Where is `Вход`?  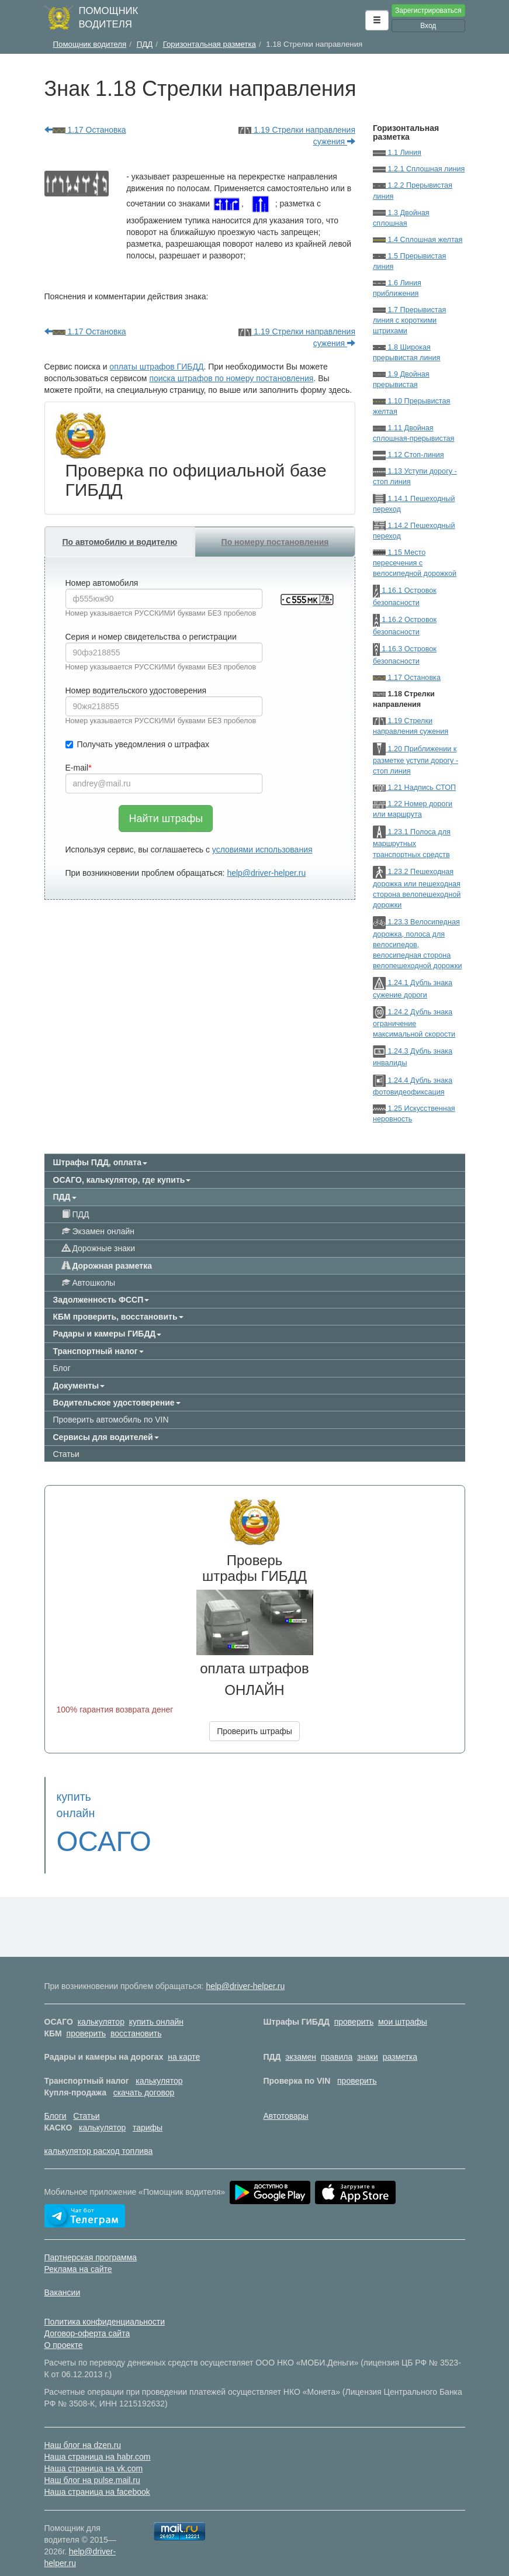
Вход is located at coordinates (428, 26).